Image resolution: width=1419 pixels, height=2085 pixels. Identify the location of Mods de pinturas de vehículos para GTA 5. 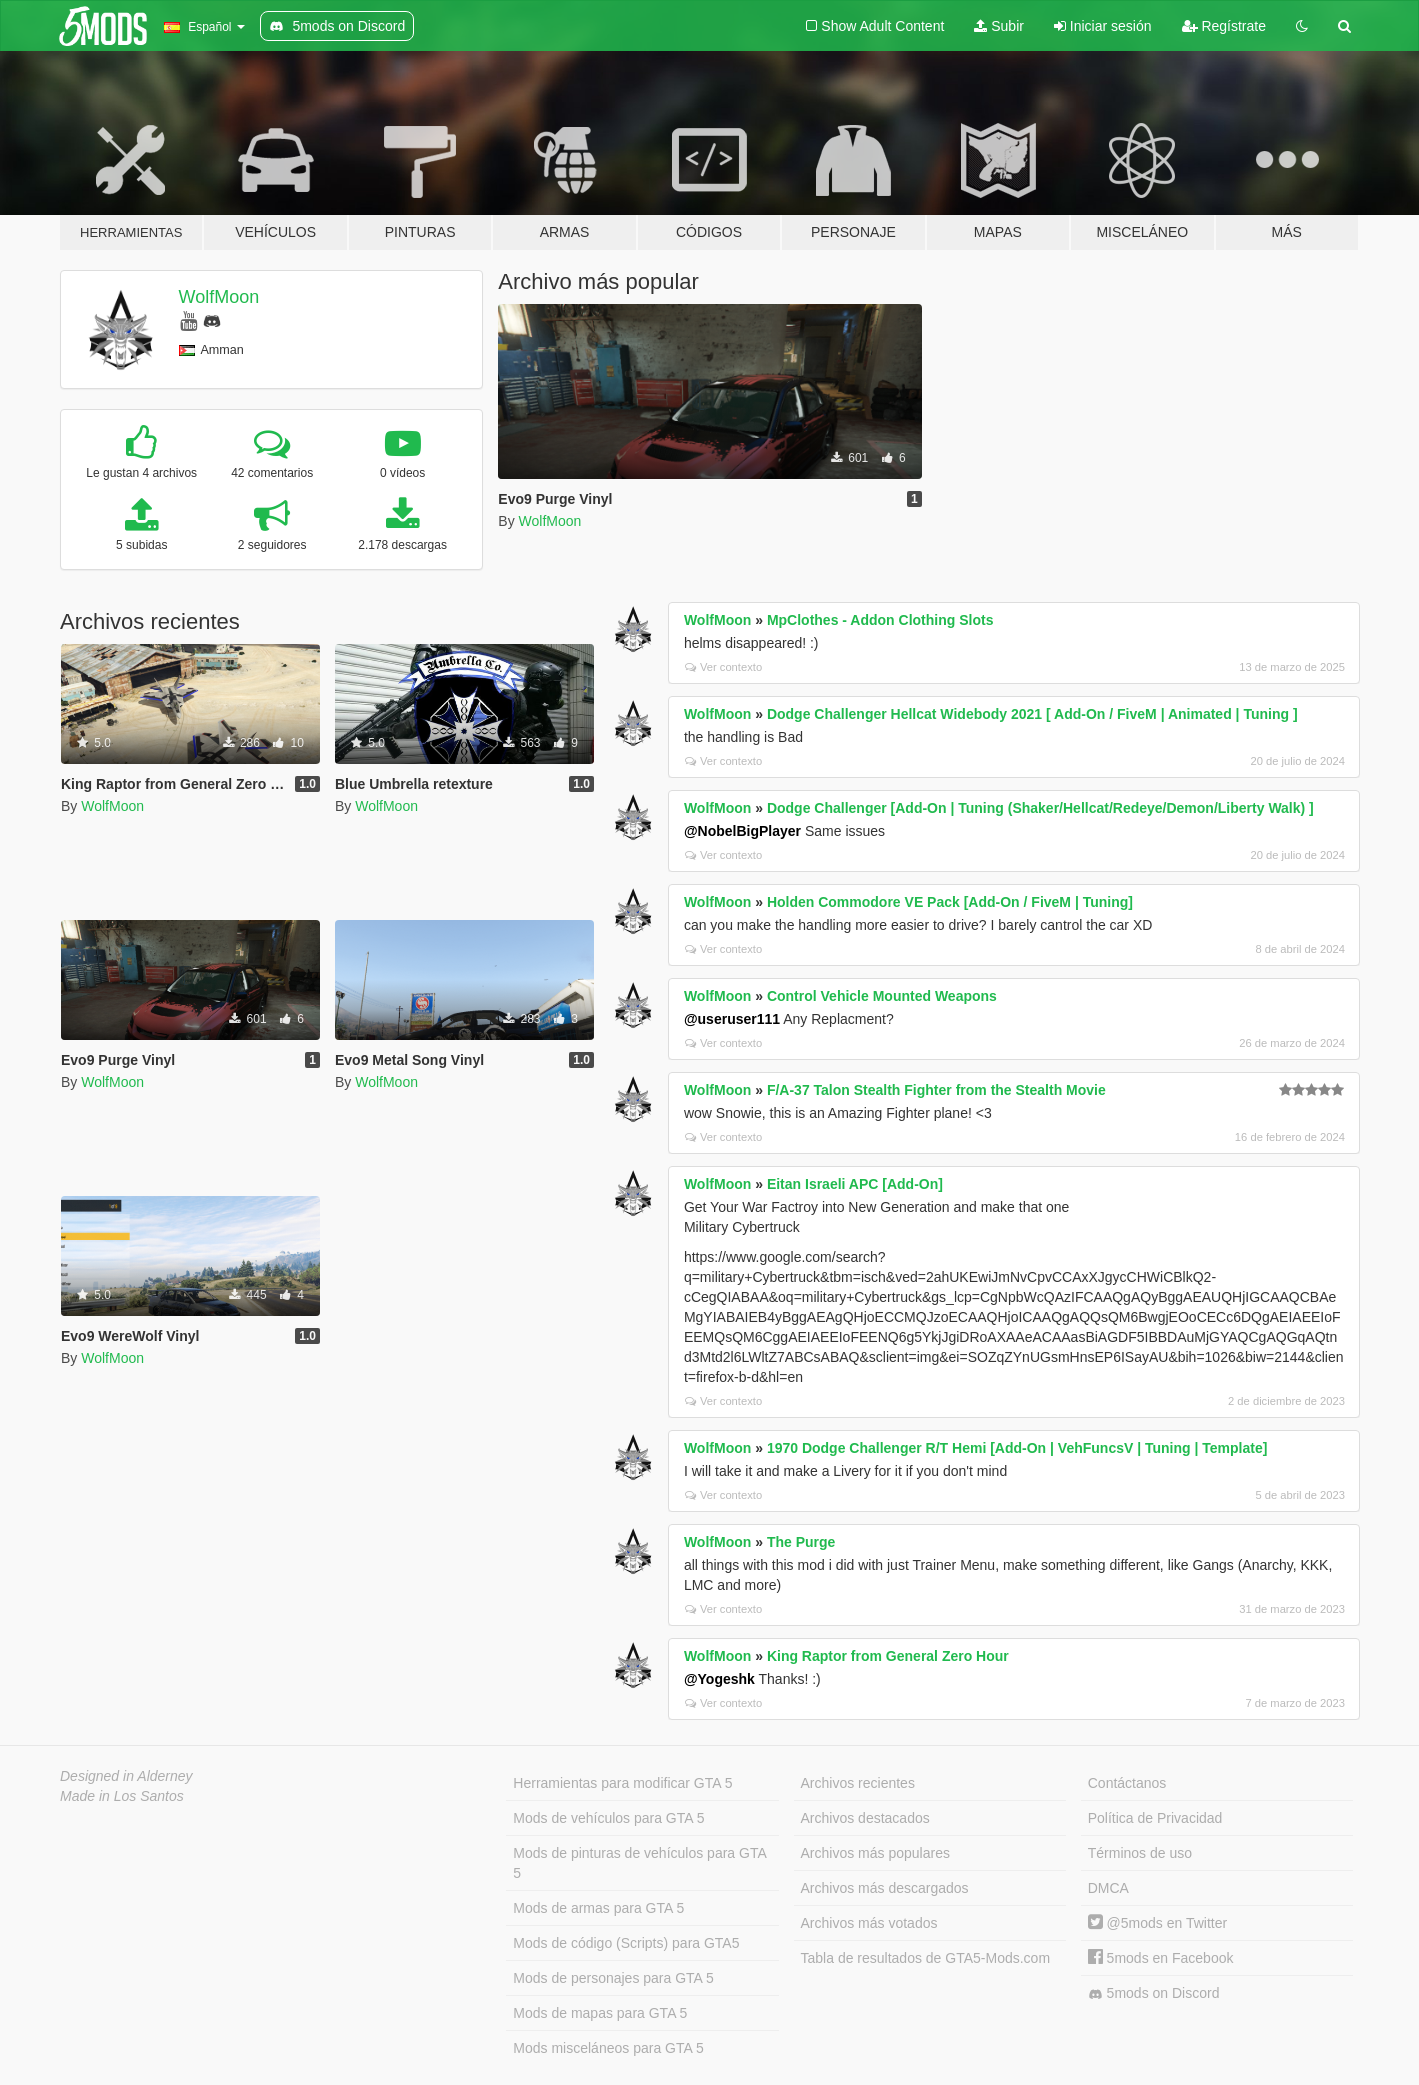
(639, 1863).